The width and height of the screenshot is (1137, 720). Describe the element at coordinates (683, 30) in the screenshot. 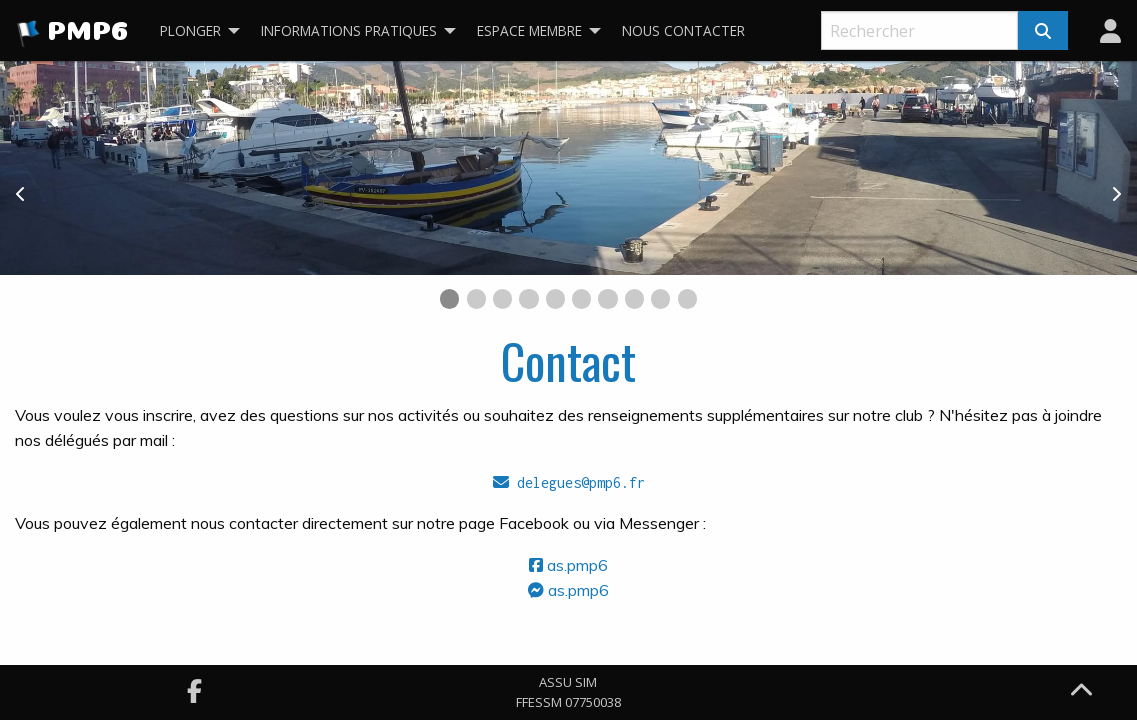

I see `Nous contacter [menuitem]` at that location.